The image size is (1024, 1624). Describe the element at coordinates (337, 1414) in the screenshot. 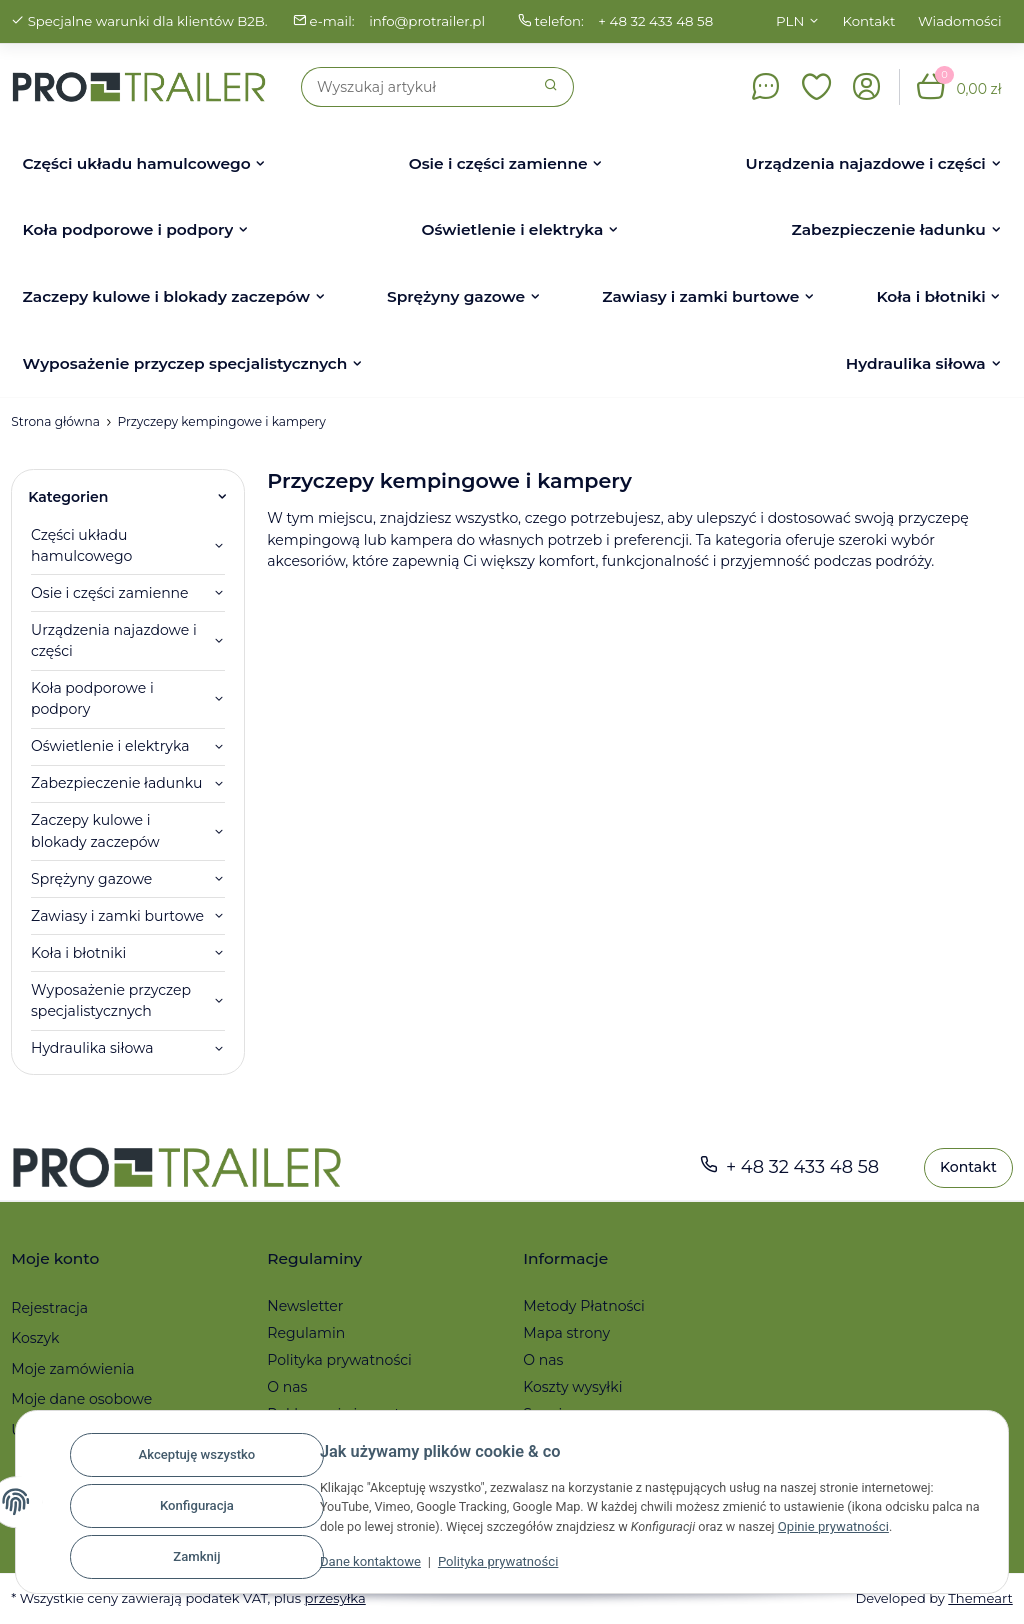

I see `Reklamacje i zwroty` at that location.